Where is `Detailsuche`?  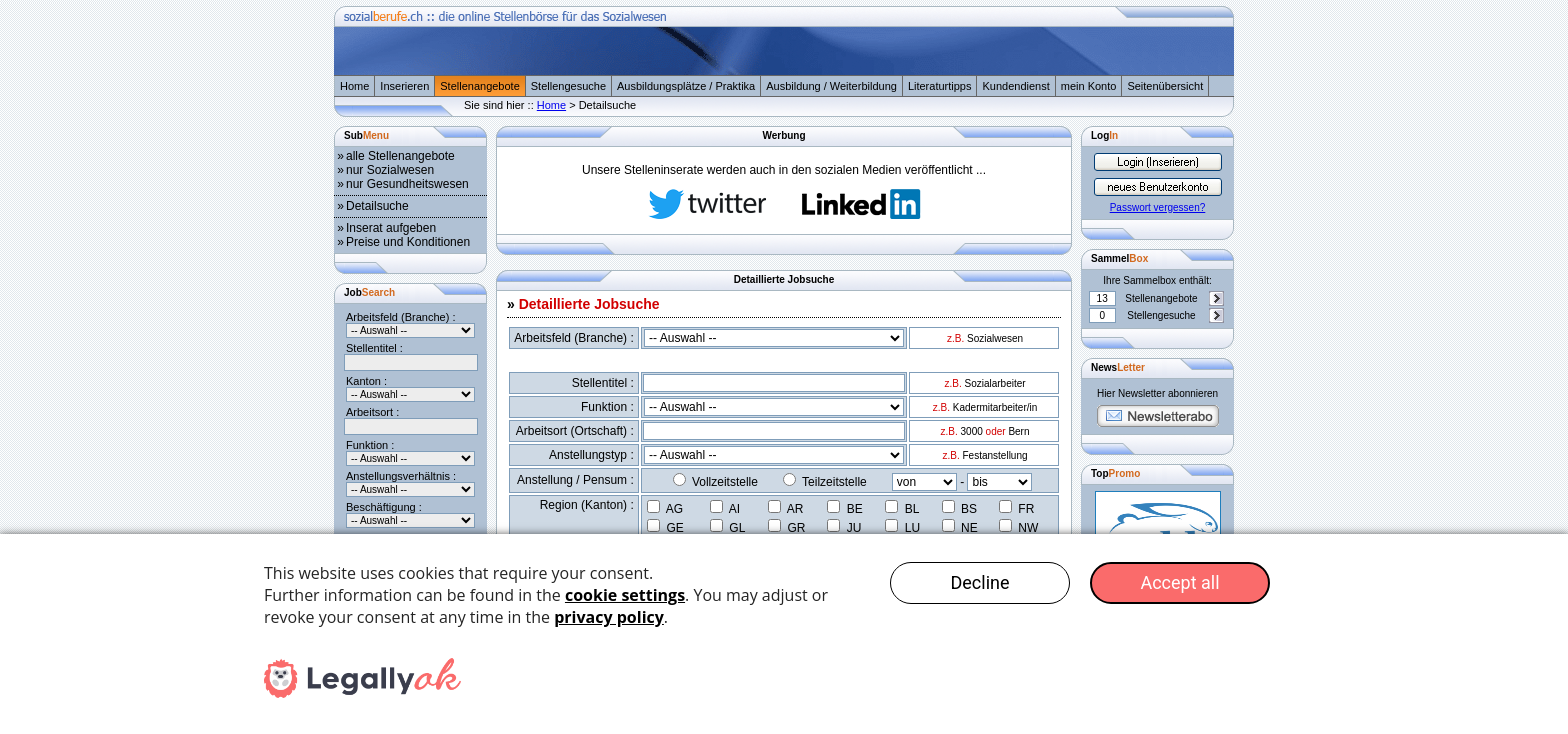
Detailsuche is located at coordinates (377, 206).